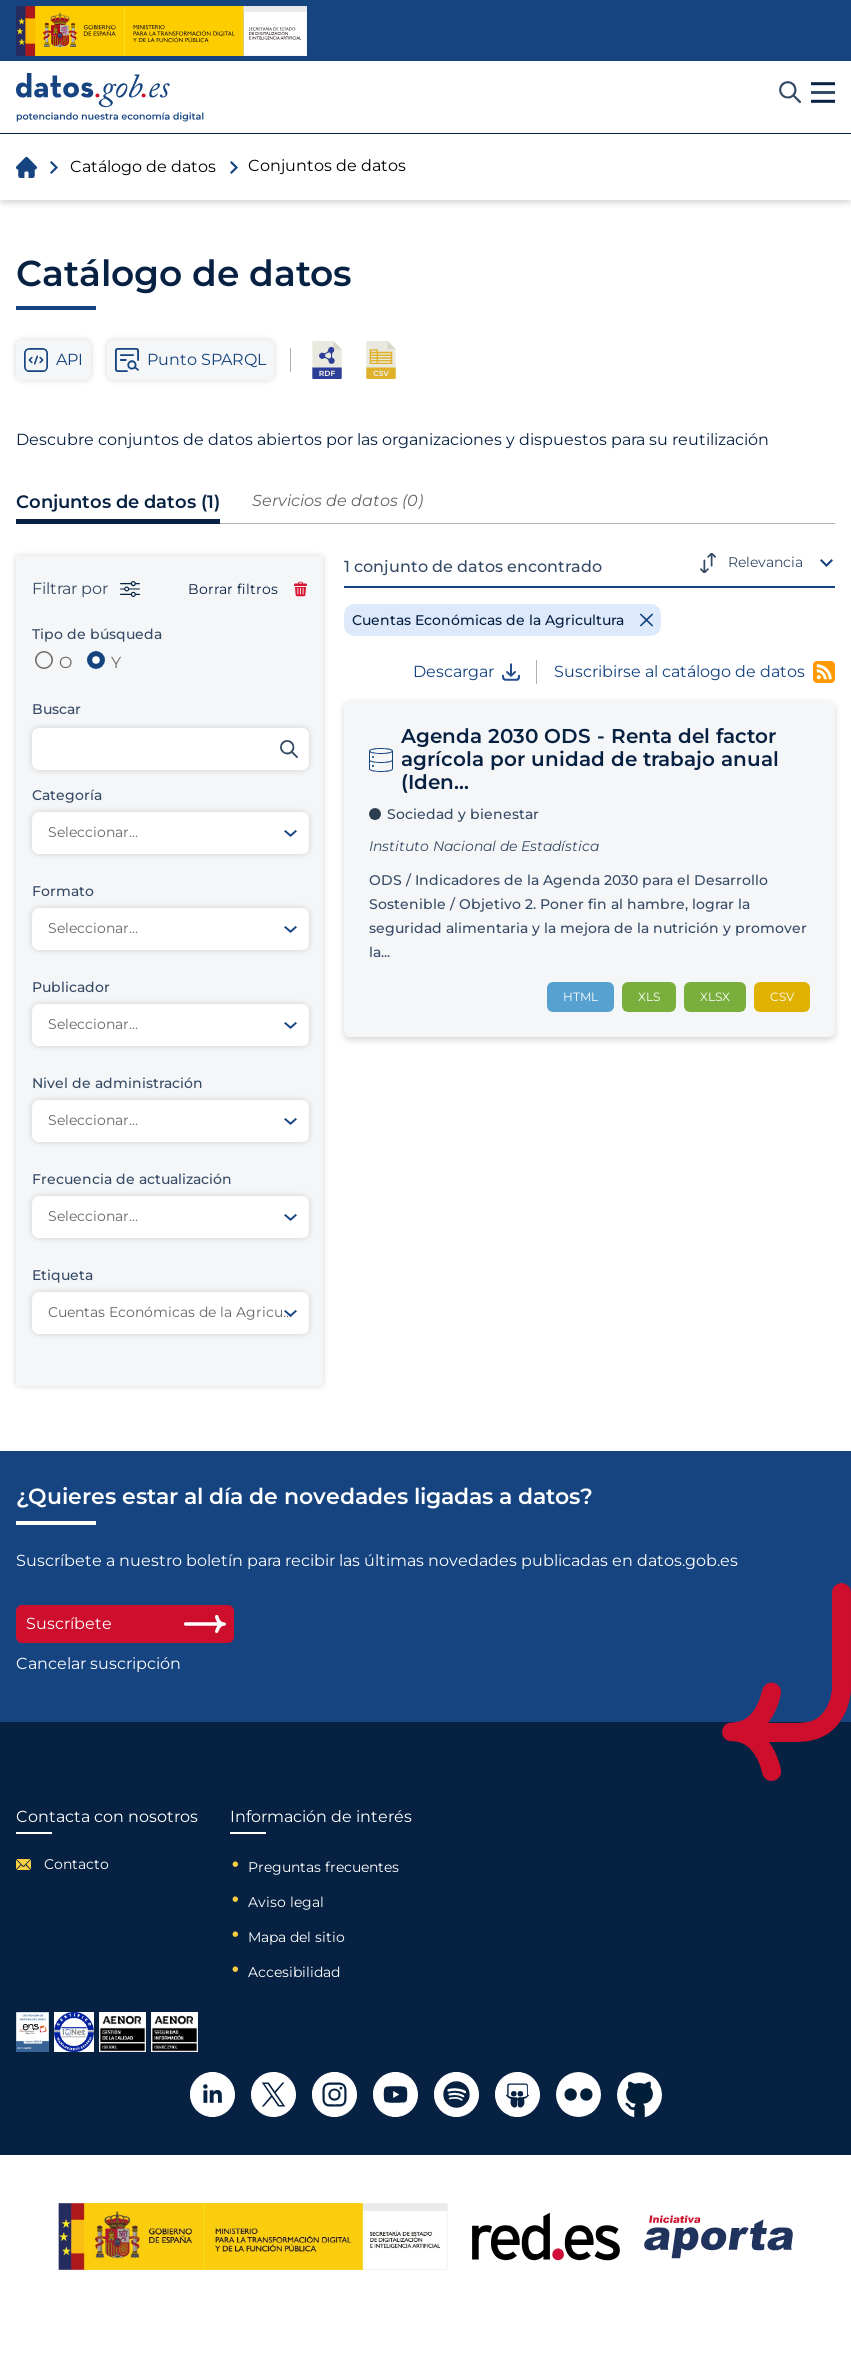  What do you see at coordinates (323, 1867) in the screenshot?
I see `Preguntas frecuentes` at bounding box center [323, 1867].